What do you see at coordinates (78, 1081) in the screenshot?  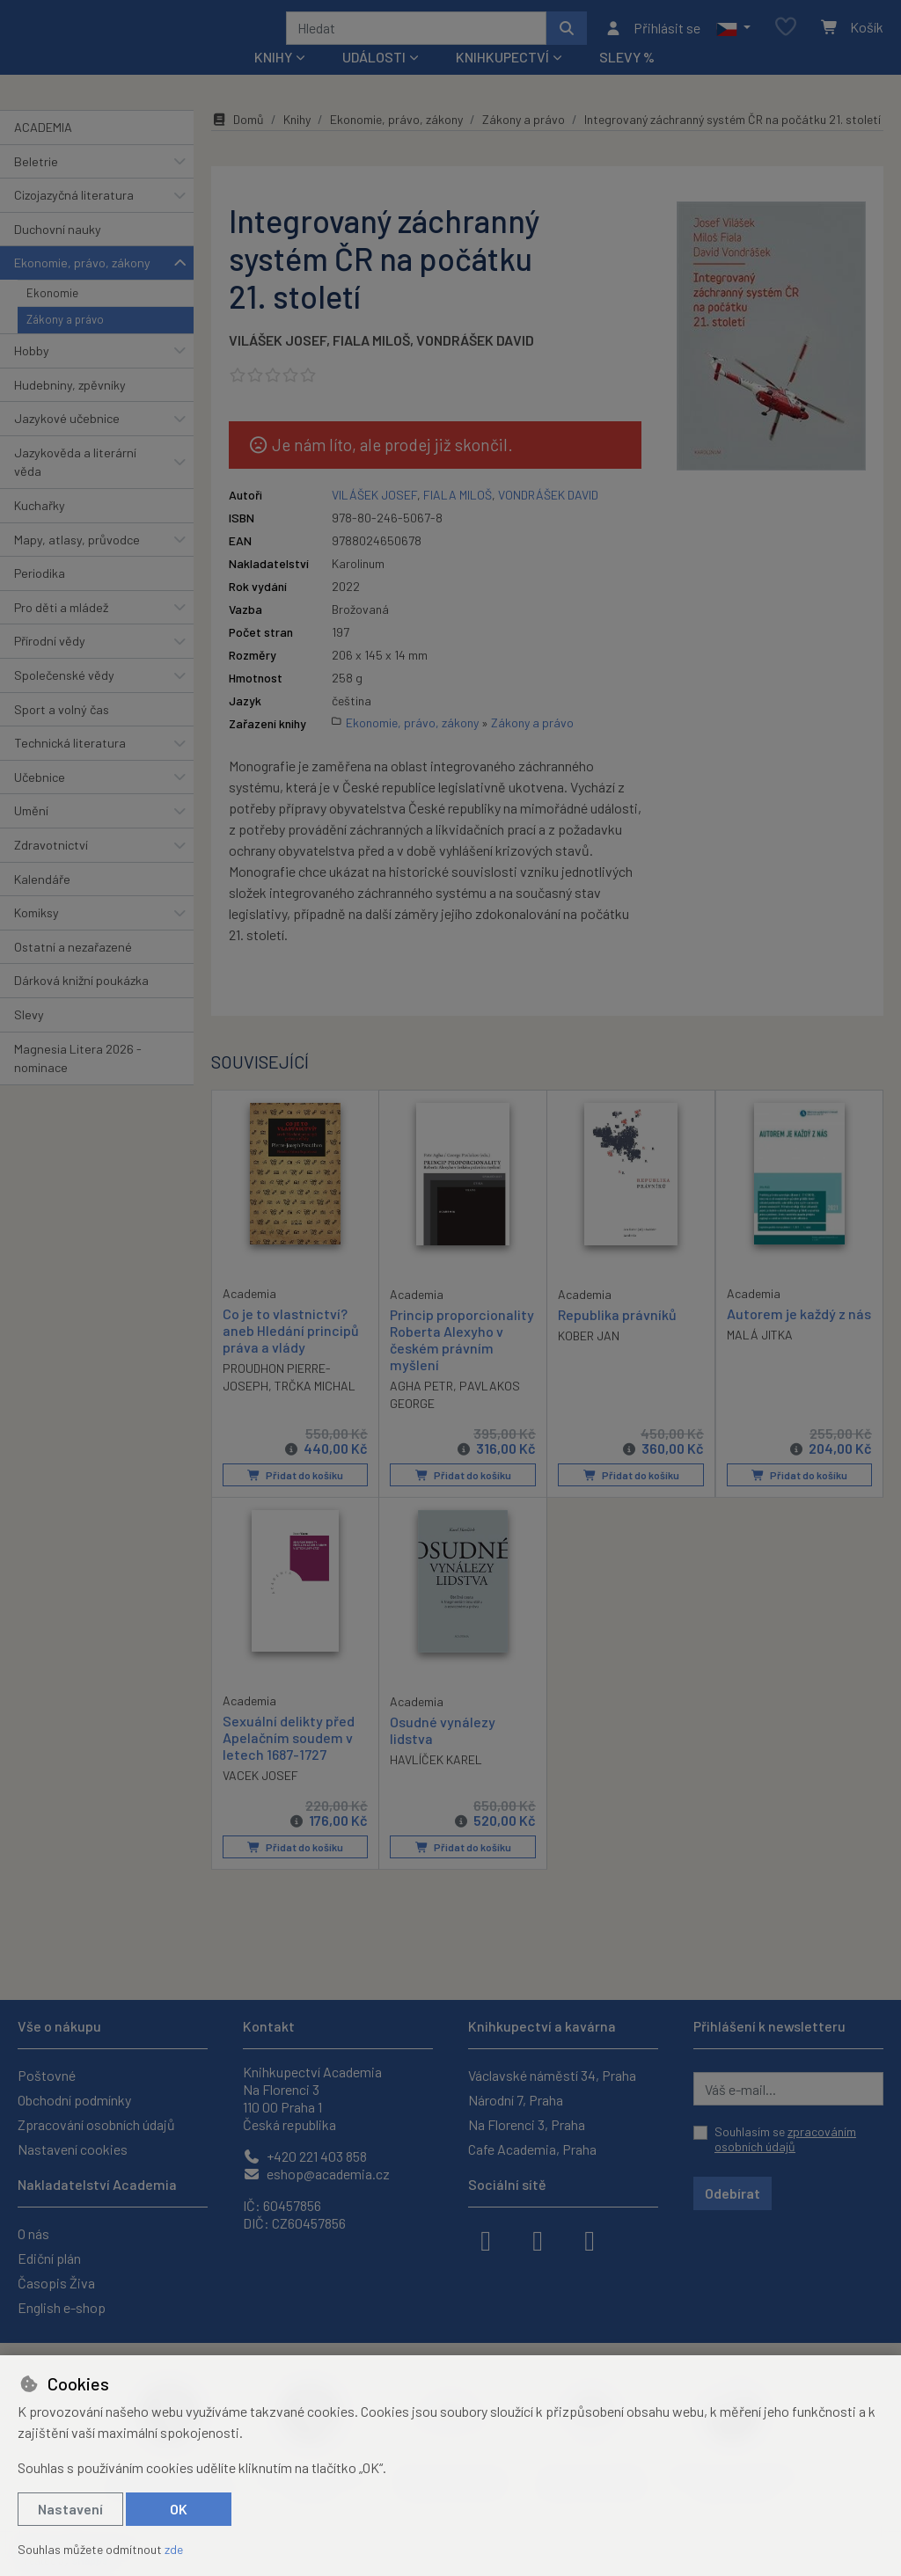 I see `Magnesia Litera 2026 - nominace` at bounding box center [78, 1081].